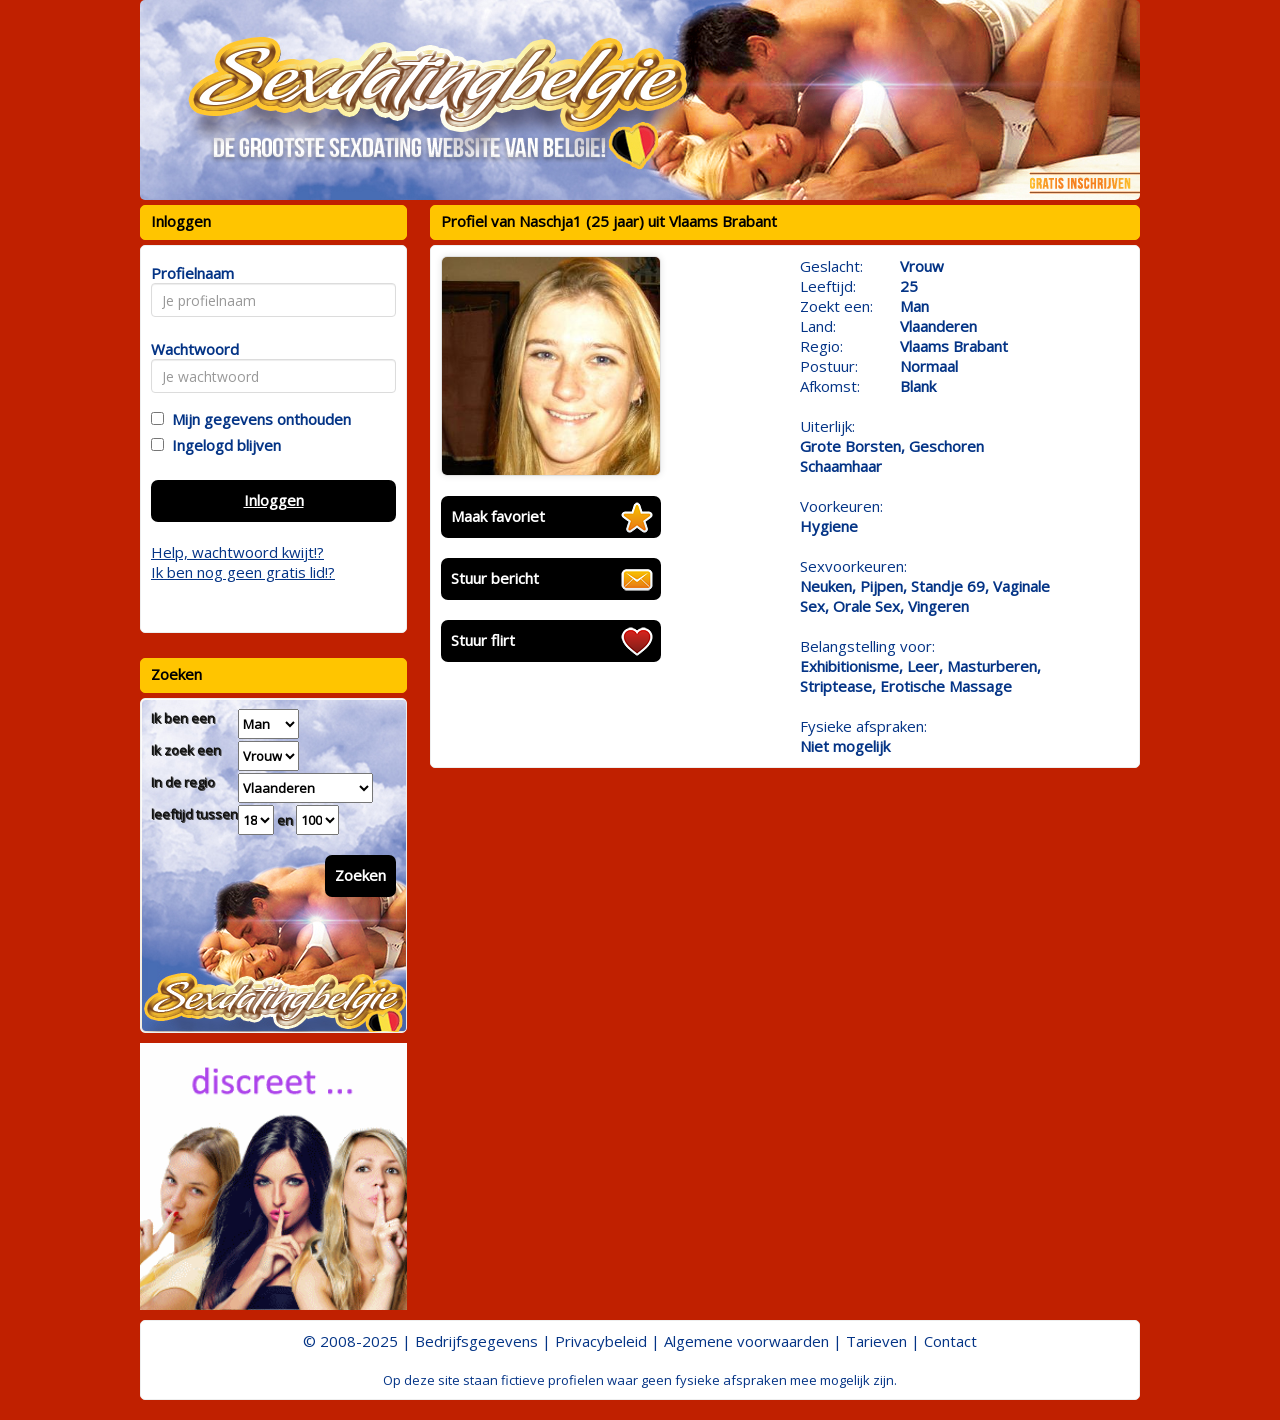  Describe the element at coordinates (237, 552) in the screenshot. I see `Help, wachtwoord kwijt!?` at that location.